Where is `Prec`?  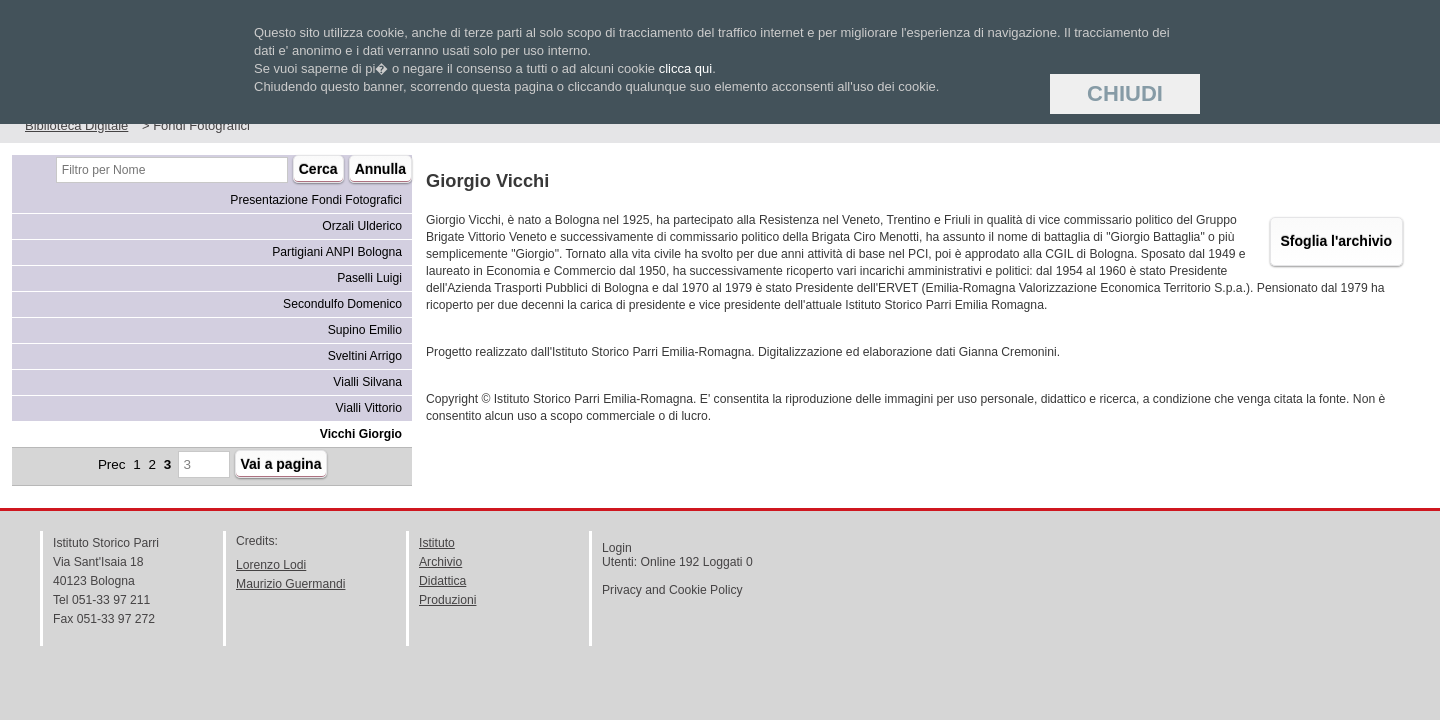
Prec is located at coordinates (112, 464).